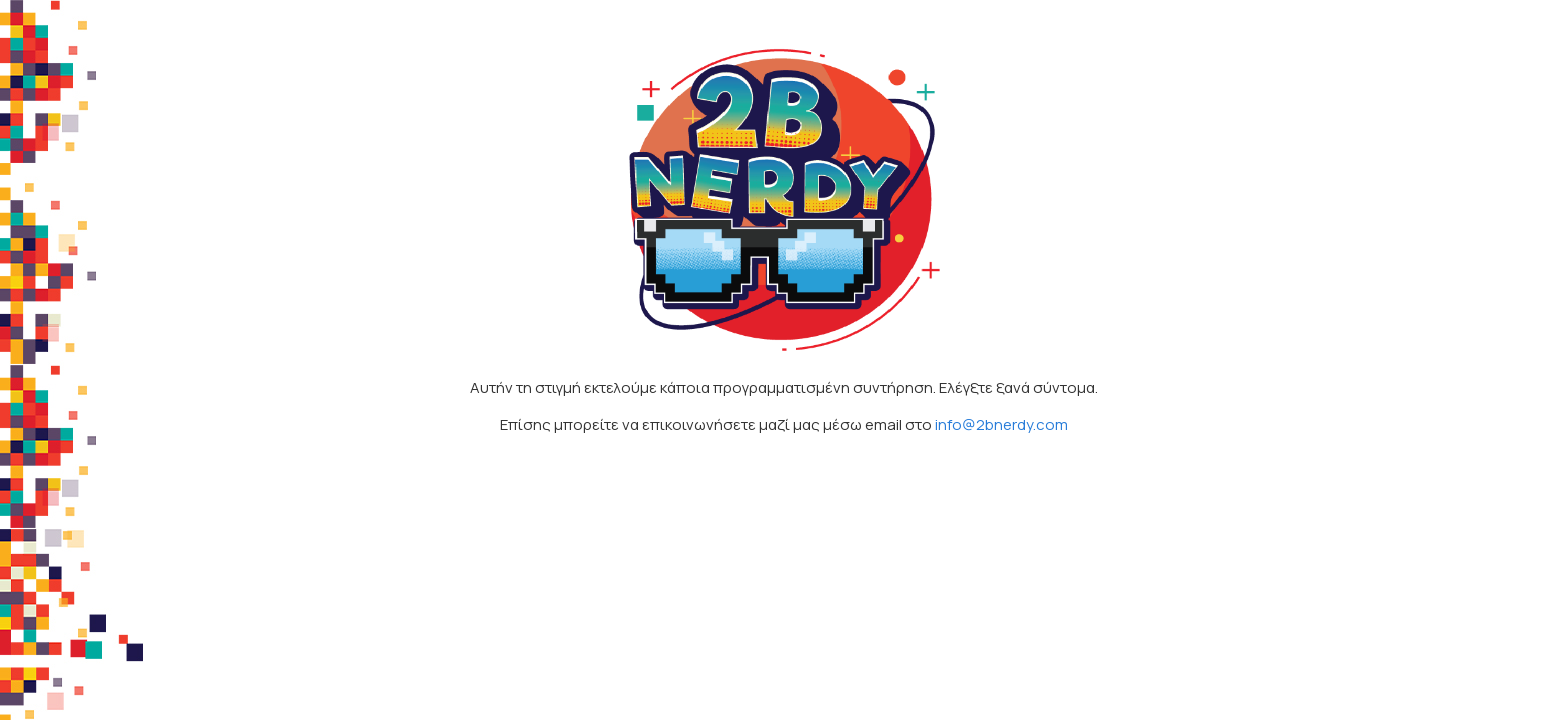 The width and height of the screenshot is (1568, 720). I want to click on info@2bnerdy.com, so click(1001, 424).